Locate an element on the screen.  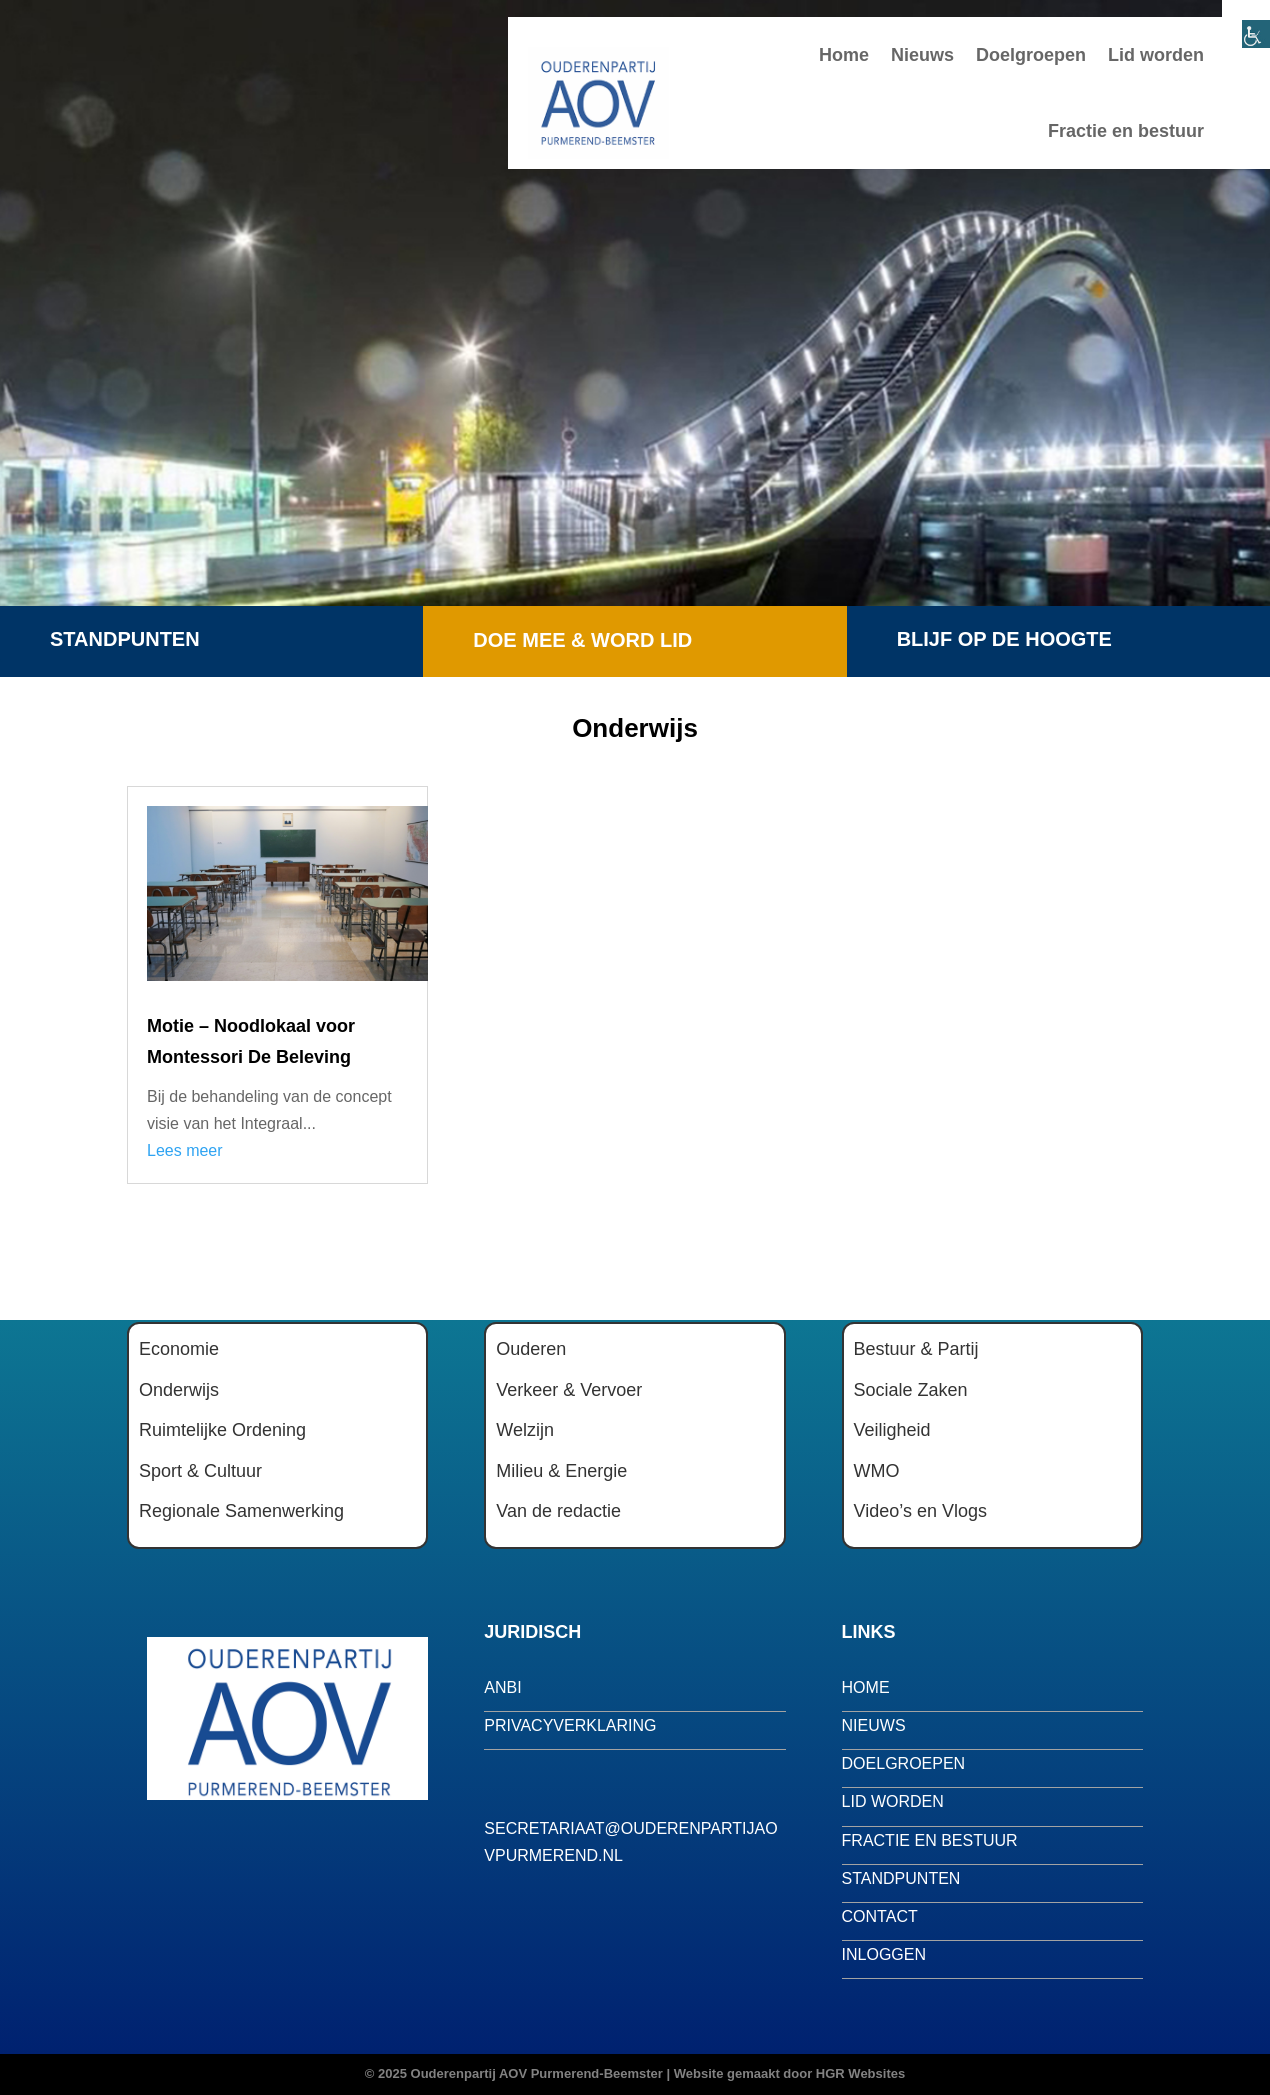
Doe mee & word lid is located at coordinates (582, 640).